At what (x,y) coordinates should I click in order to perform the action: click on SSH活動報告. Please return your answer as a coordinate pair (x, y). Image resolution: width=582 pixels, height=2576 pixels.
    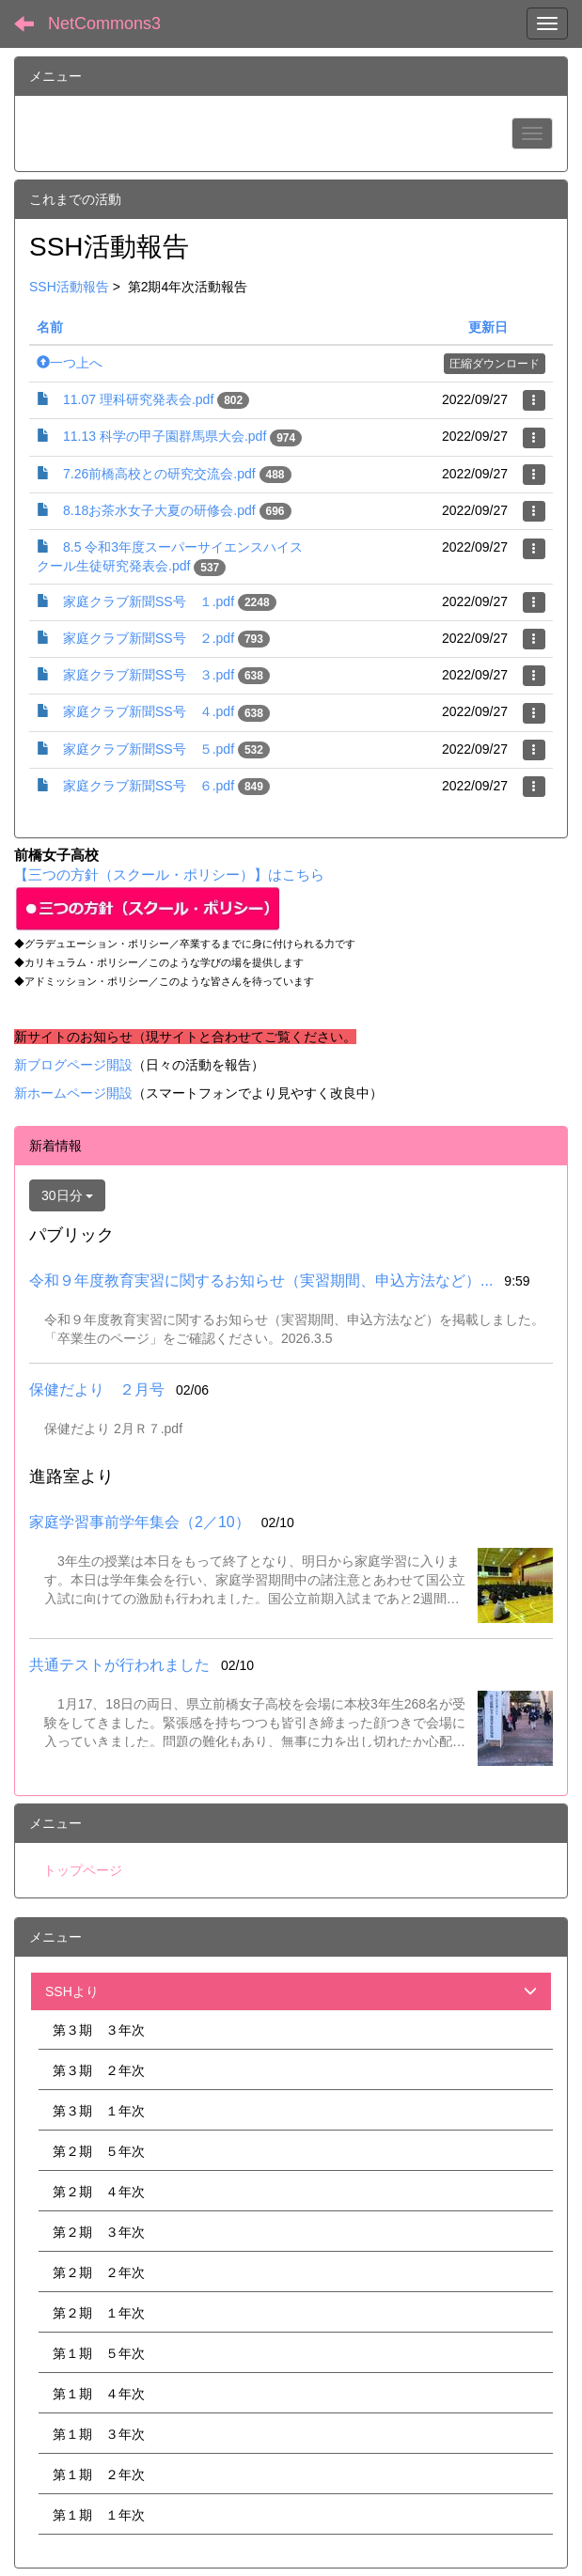
    Looking at the image, I should click on (69, 286).